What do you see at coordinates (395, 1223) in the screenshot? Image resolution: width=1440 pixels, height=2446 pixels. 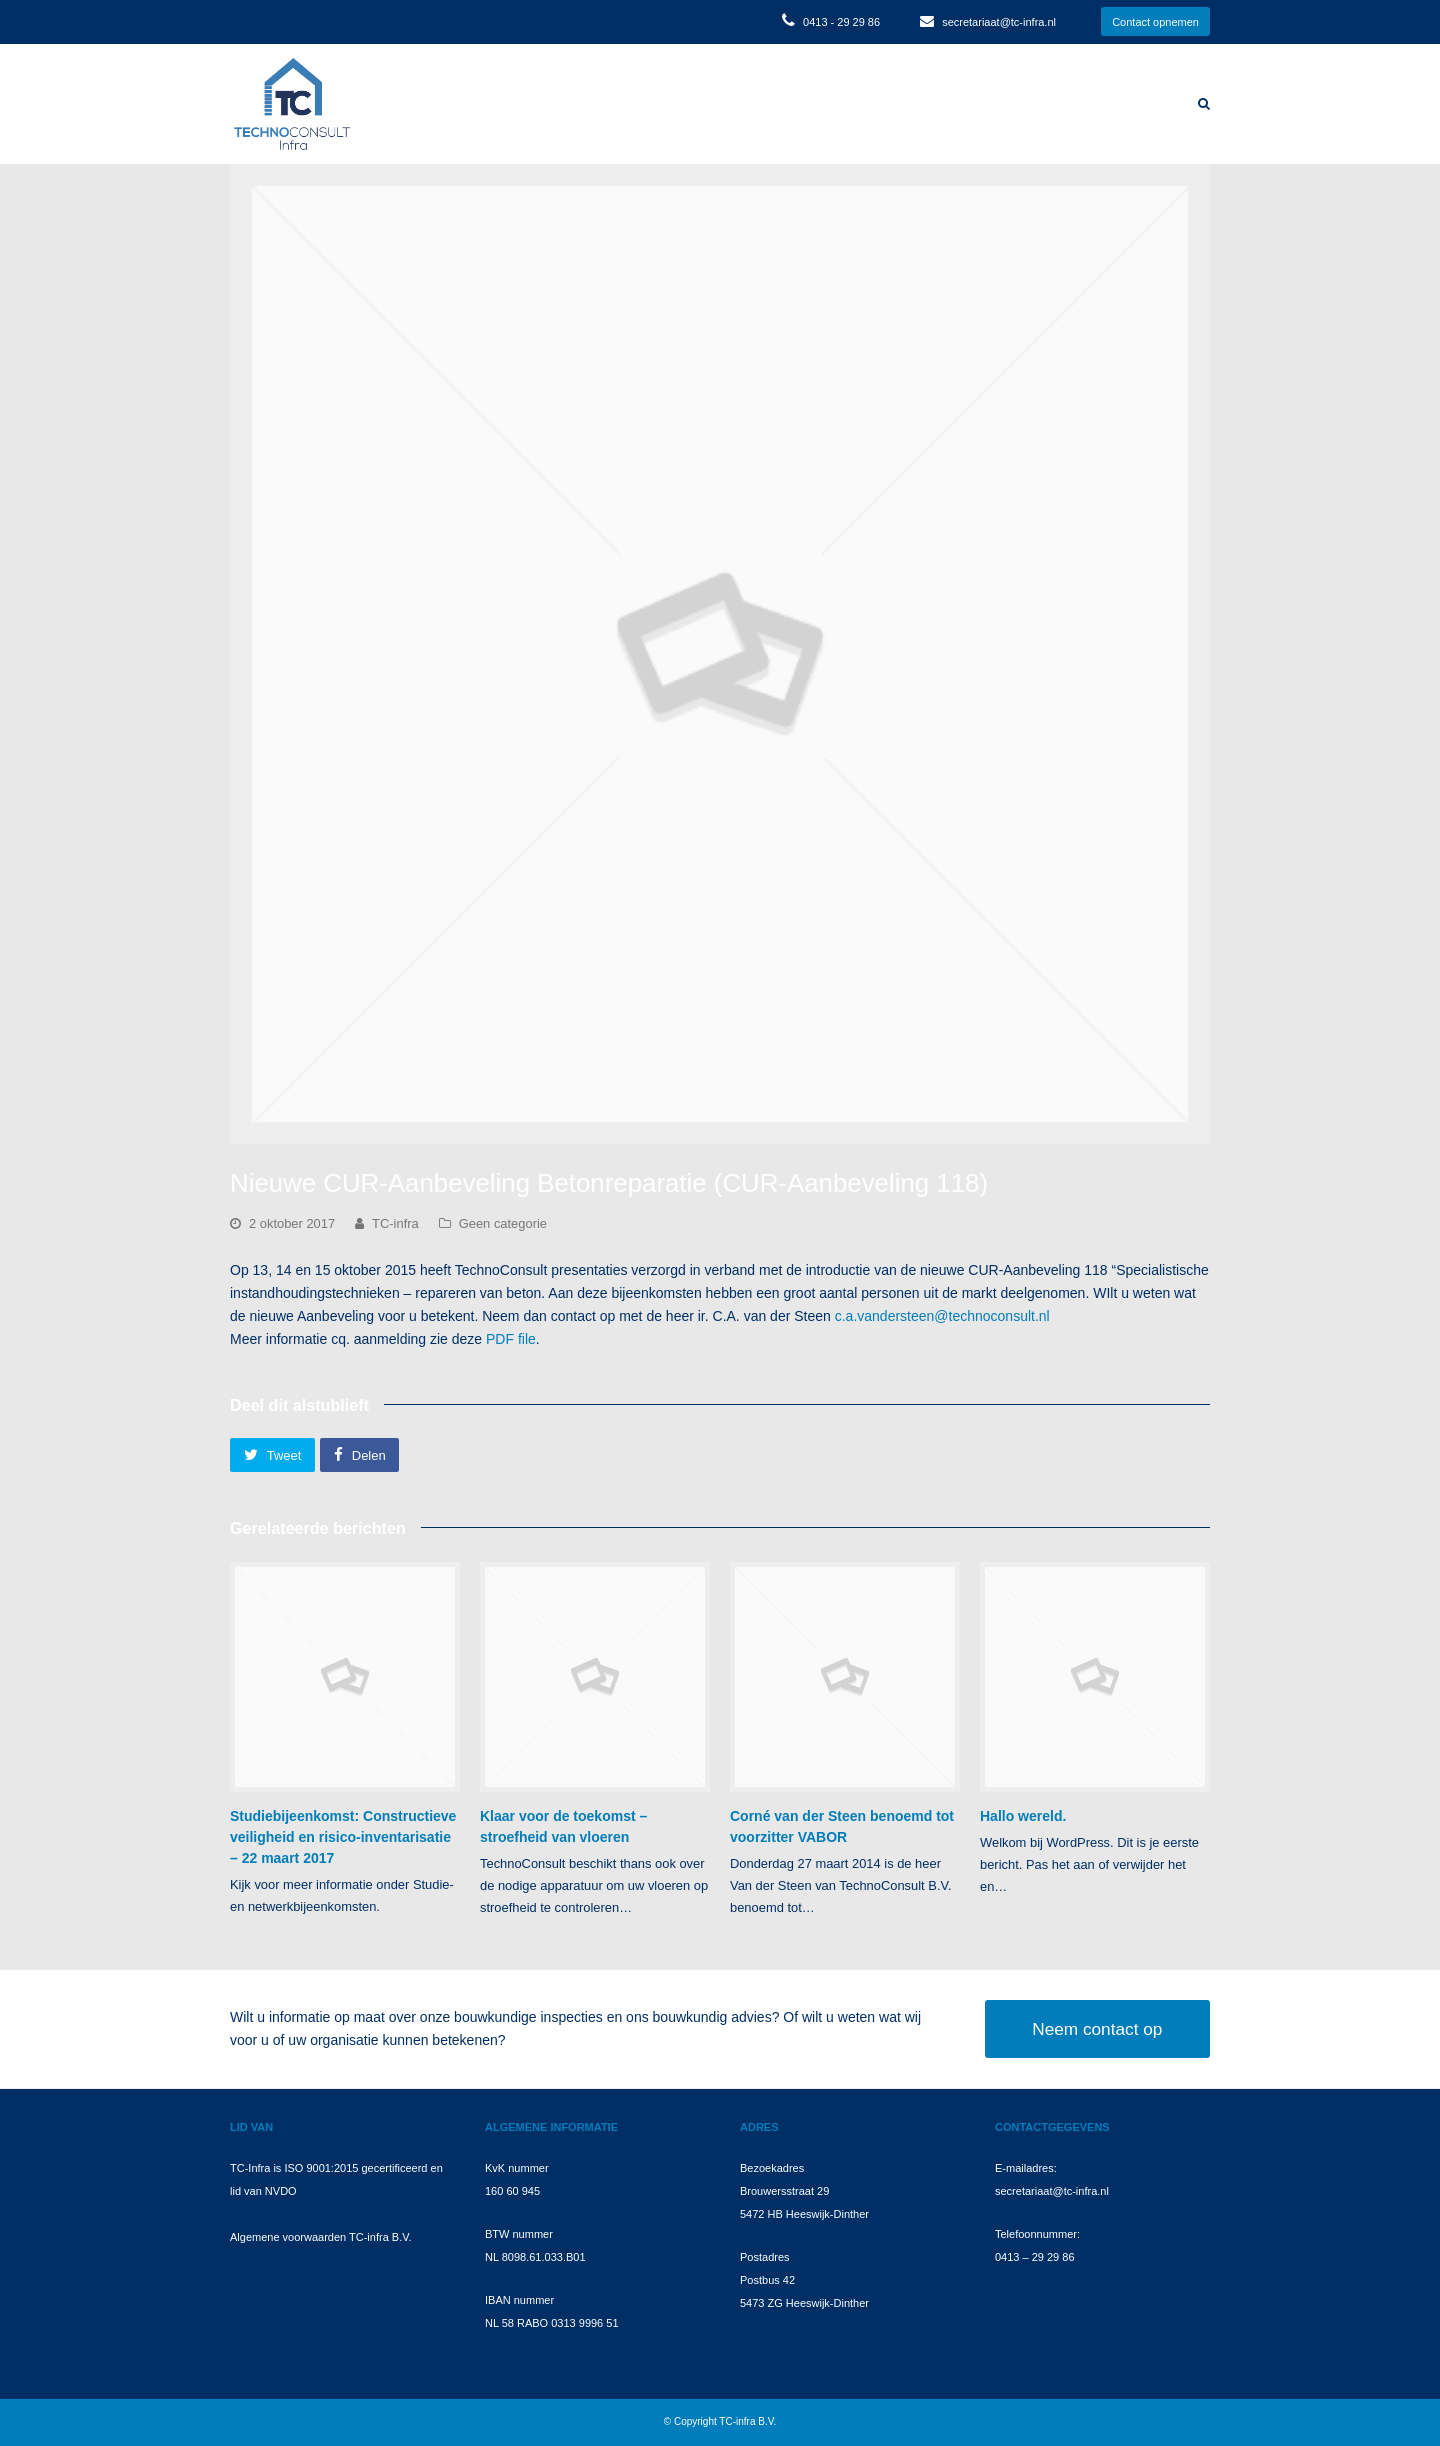 I see `TC-infra` at bounding box center [395, 1223].